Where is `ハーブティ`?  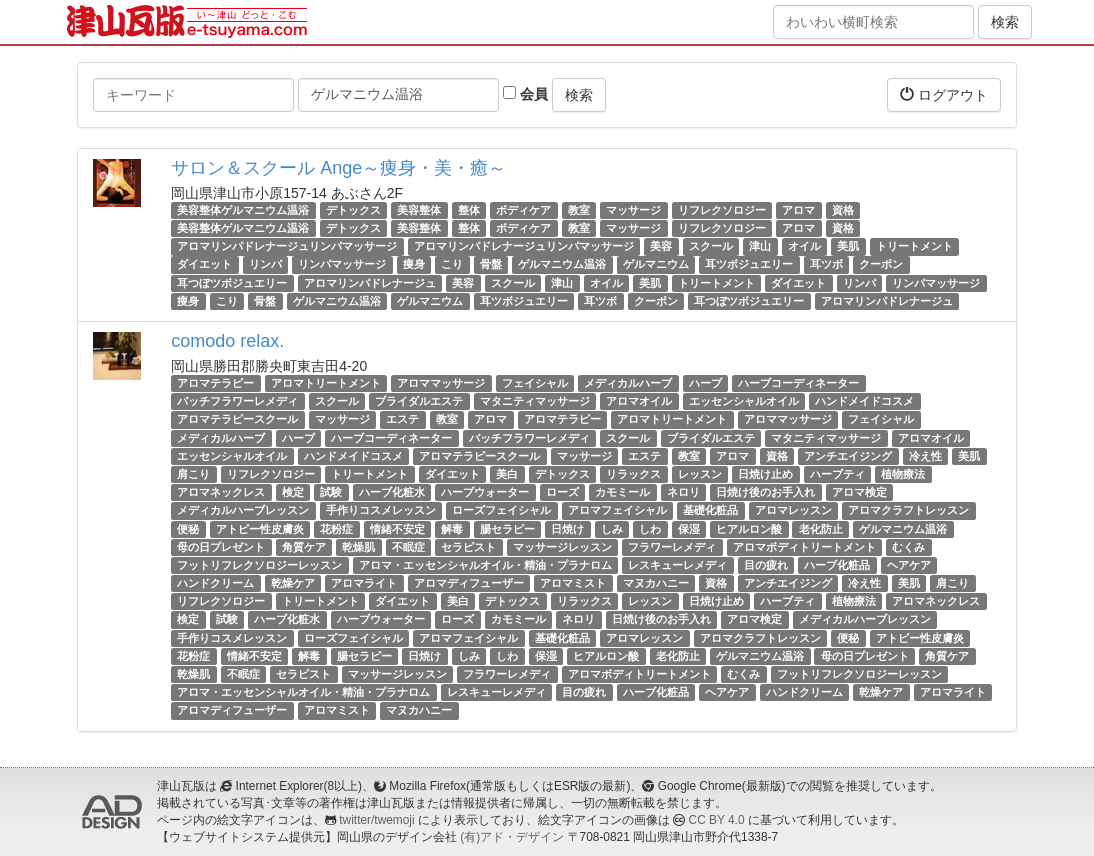 ハーブティ is located at coordinates (837, 474).